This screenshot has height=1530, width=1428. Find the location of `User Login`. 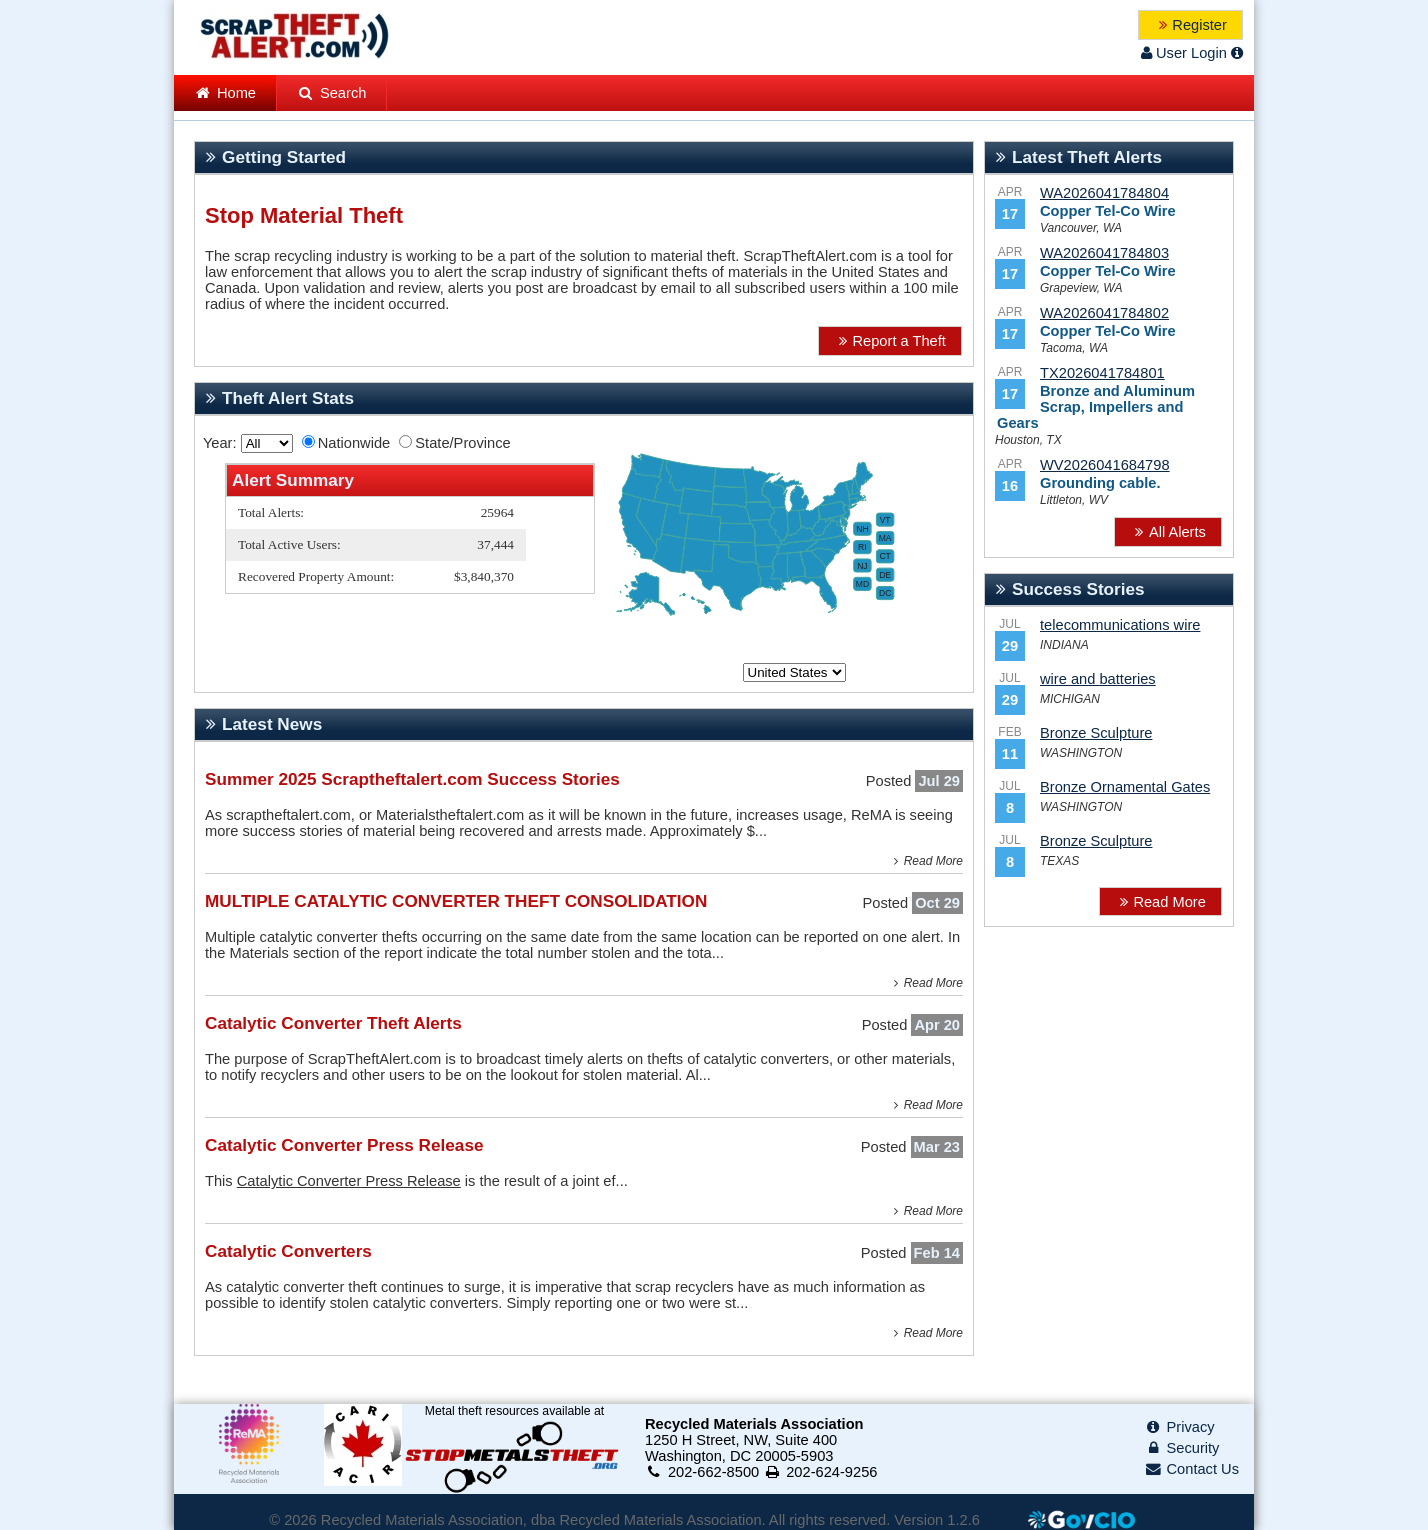

User Login is located at coordinates (1182, 53).